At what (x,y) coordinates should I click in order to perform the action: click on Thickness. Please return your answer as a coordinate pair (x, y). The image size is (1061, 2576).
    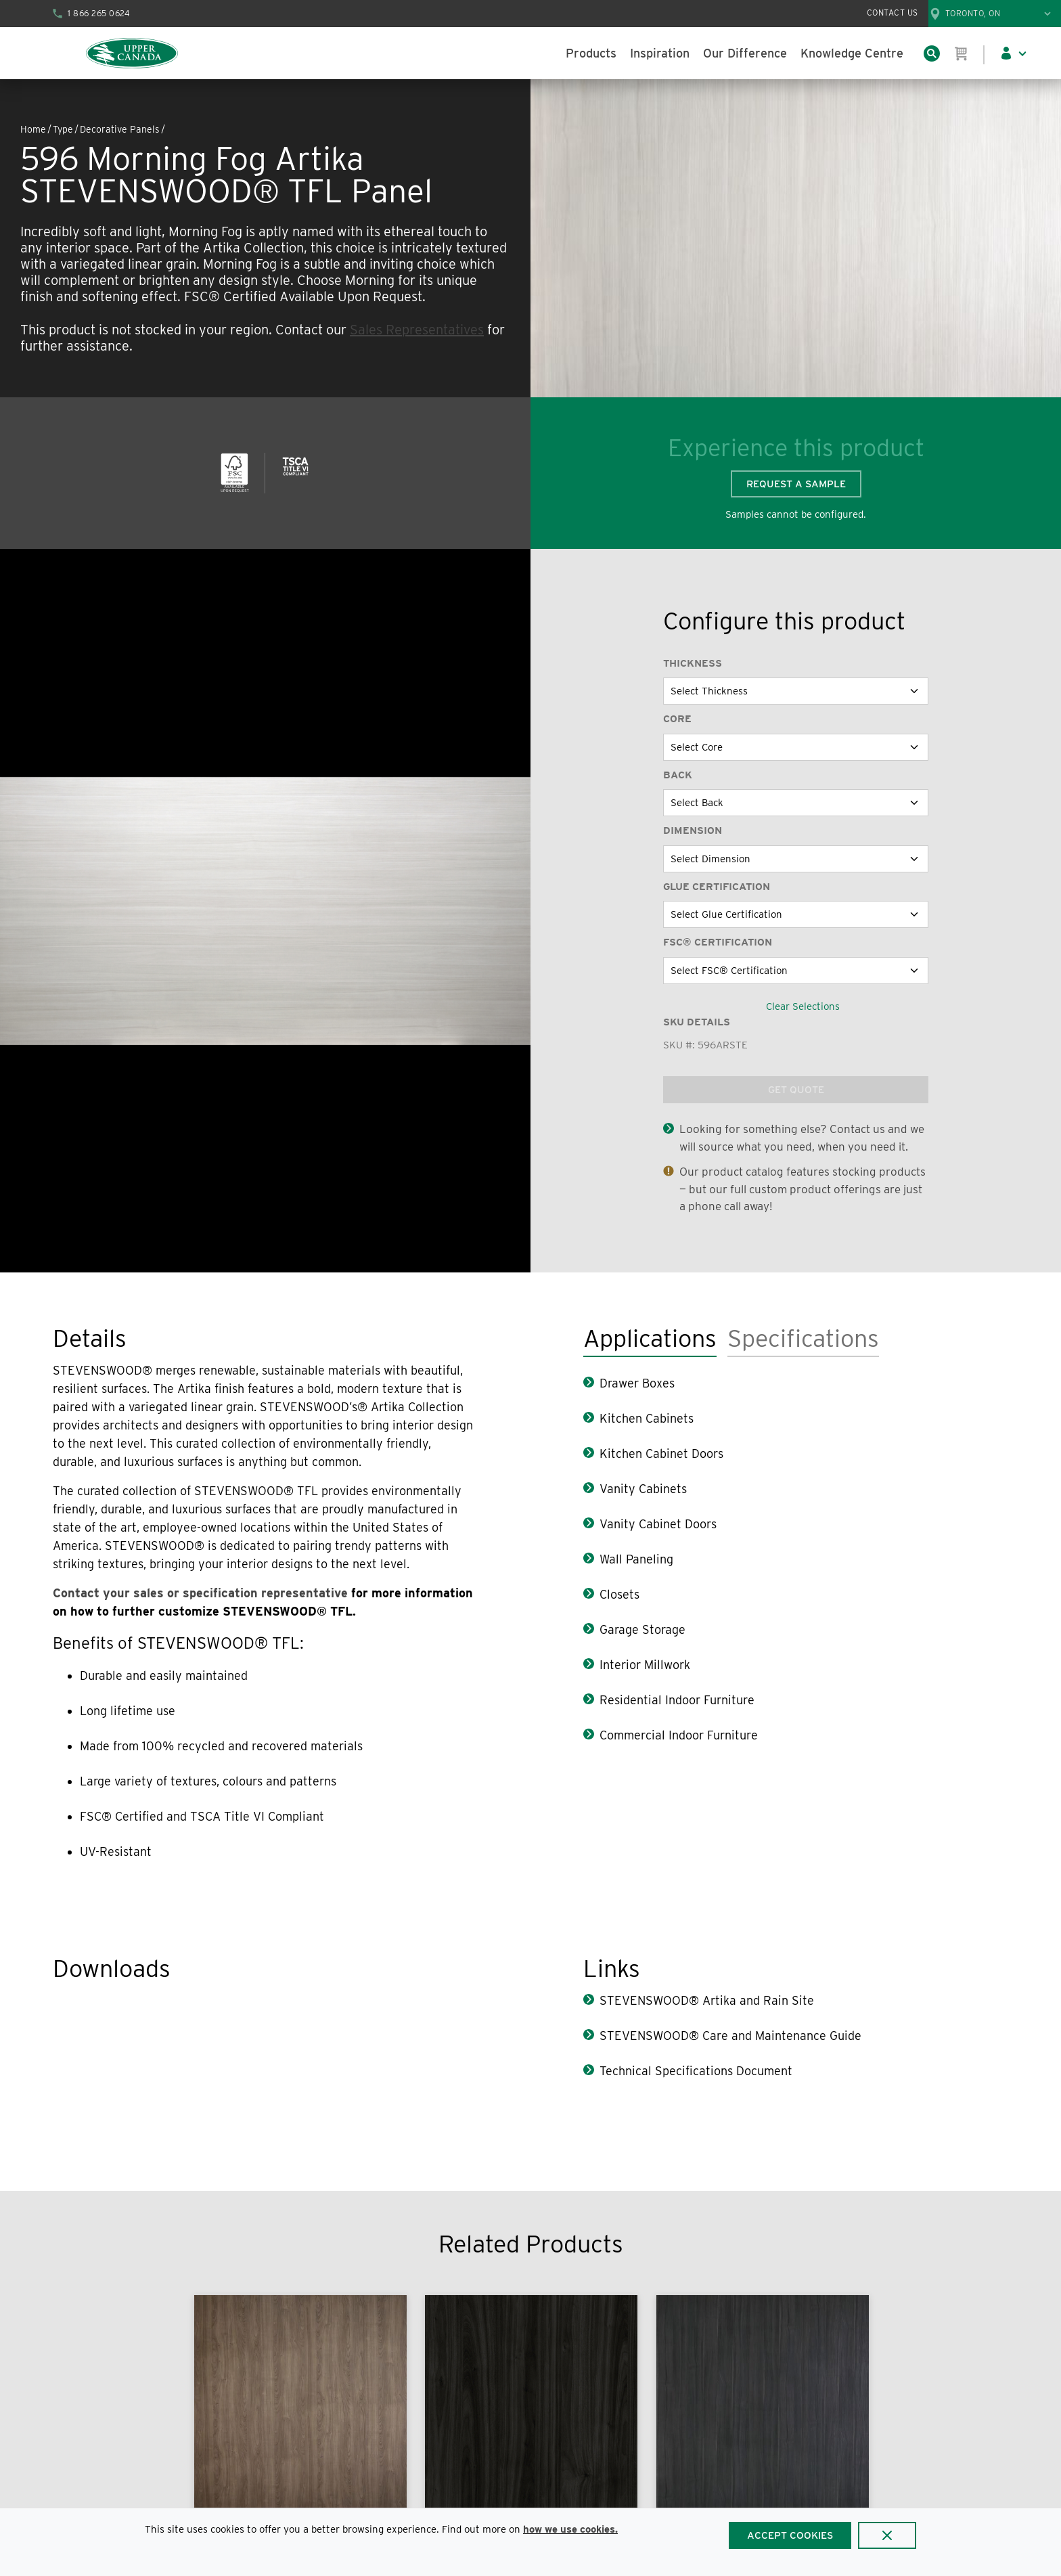
    Looking at the image, I should click on (692, 663).